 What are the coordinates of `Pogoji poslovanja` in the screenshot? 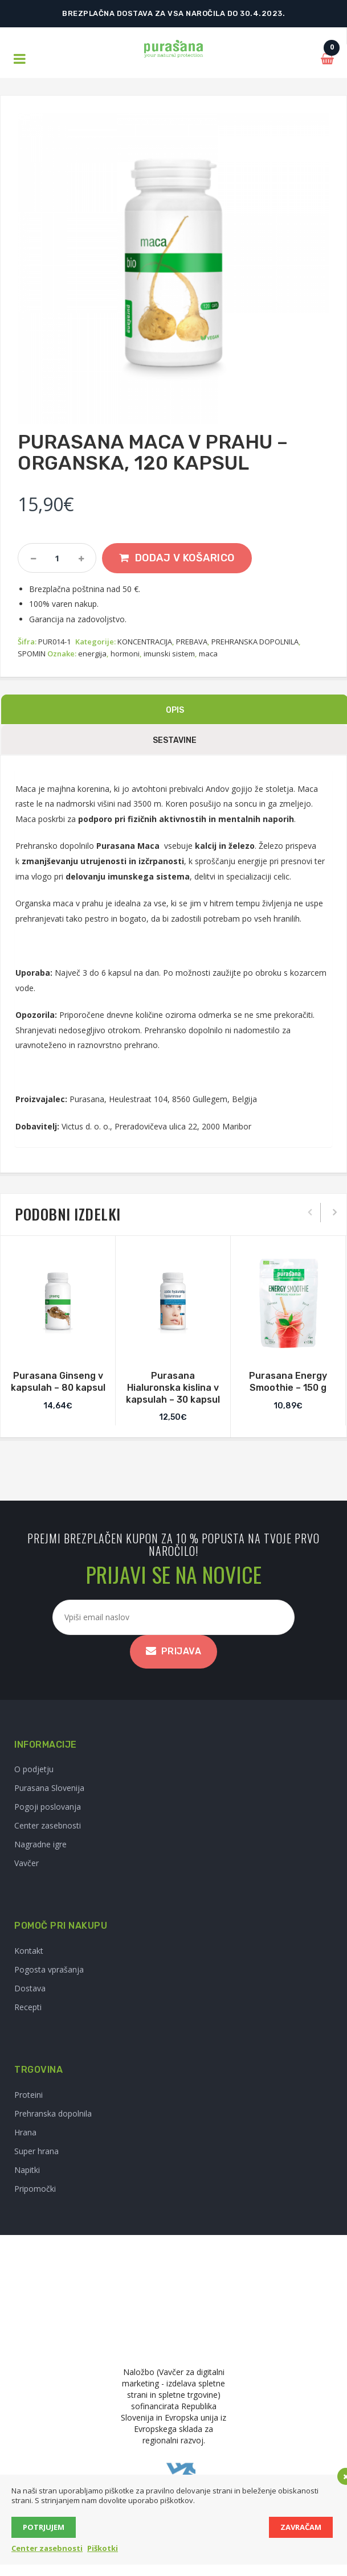 It's located at (47, 1806).